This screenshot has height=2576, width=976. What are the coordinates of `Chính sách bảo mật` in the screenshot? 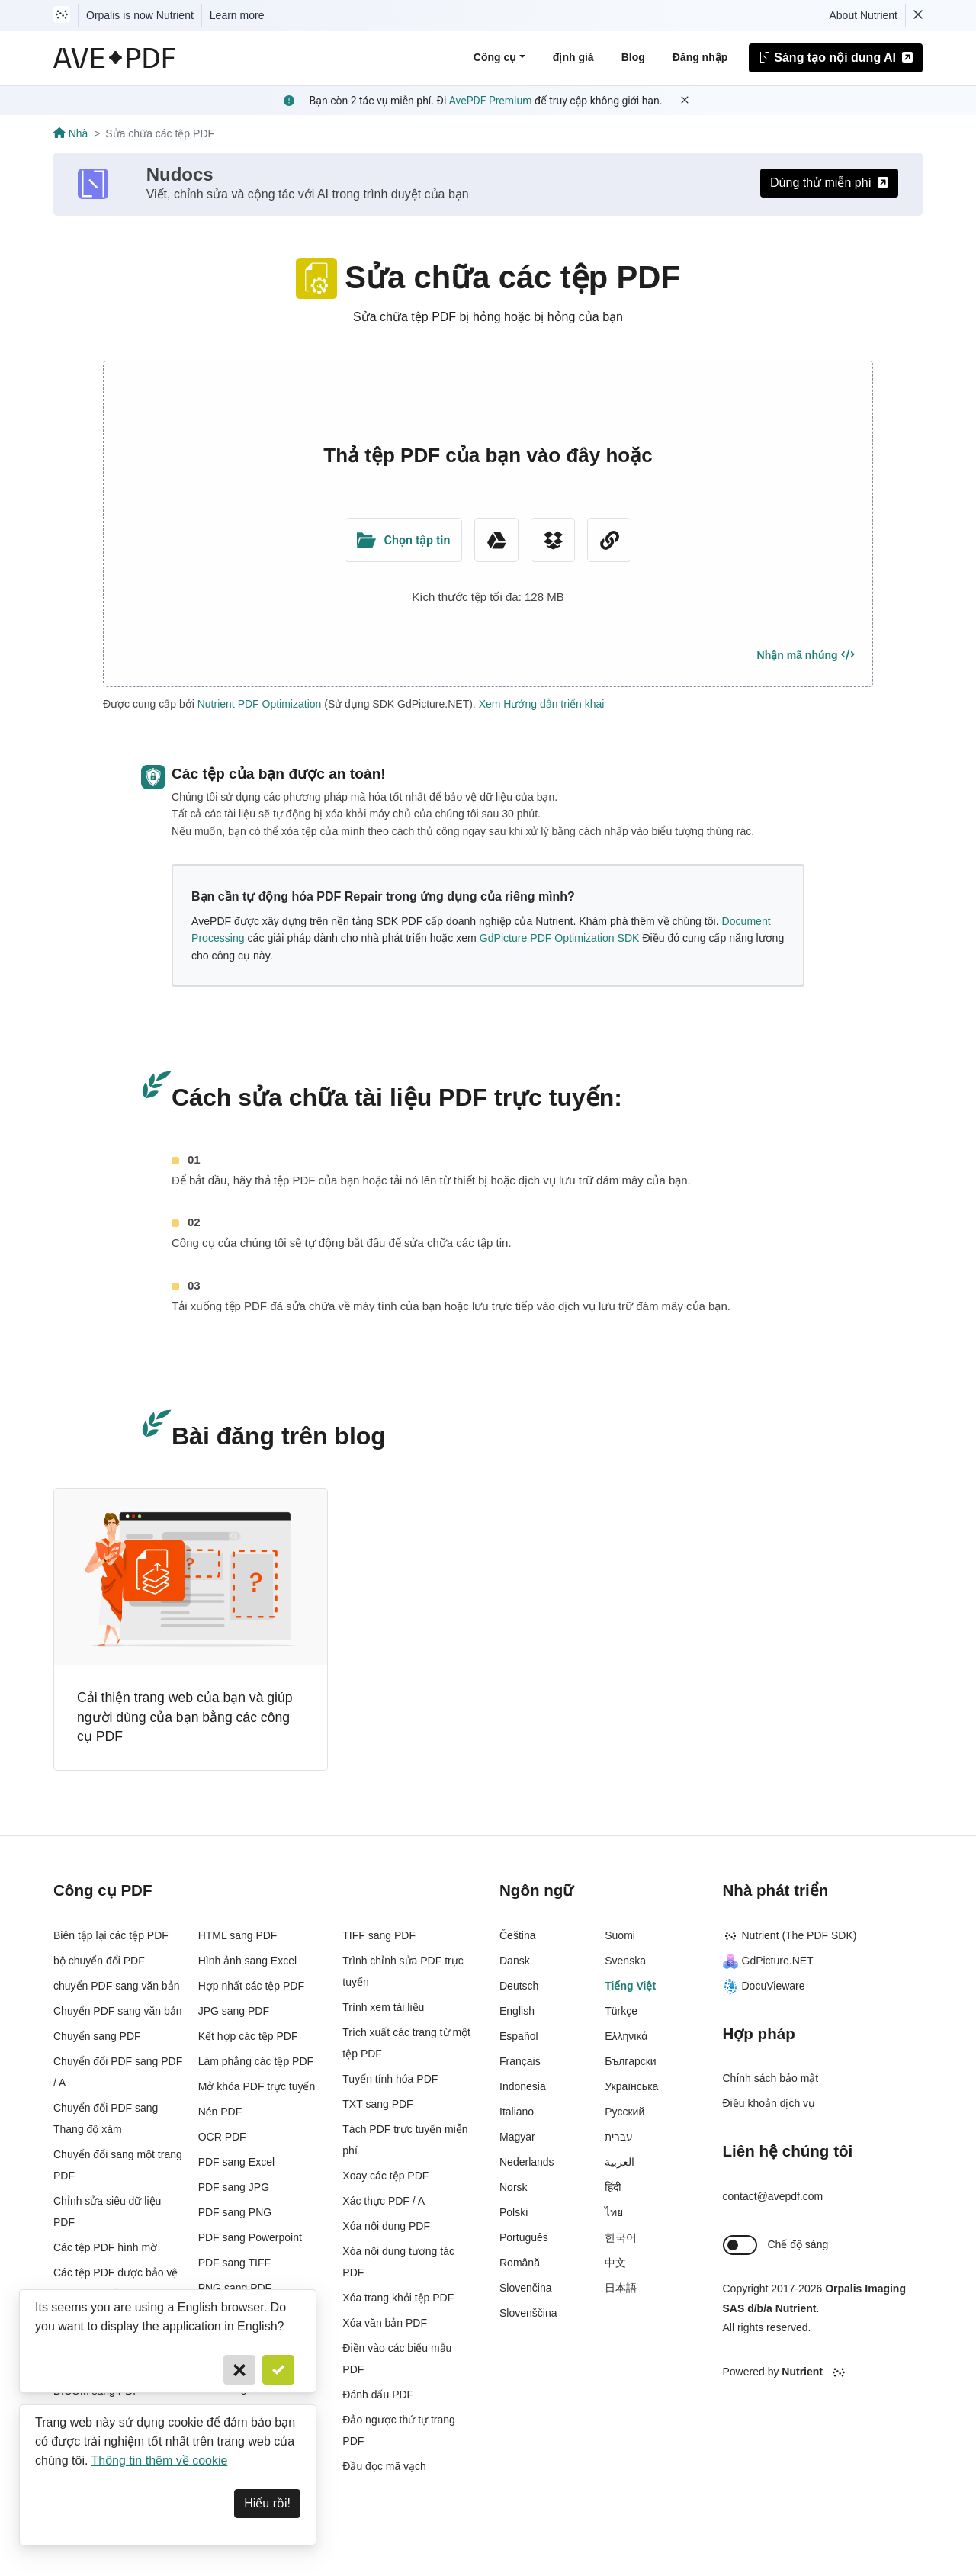 It's located at (771, 2078).